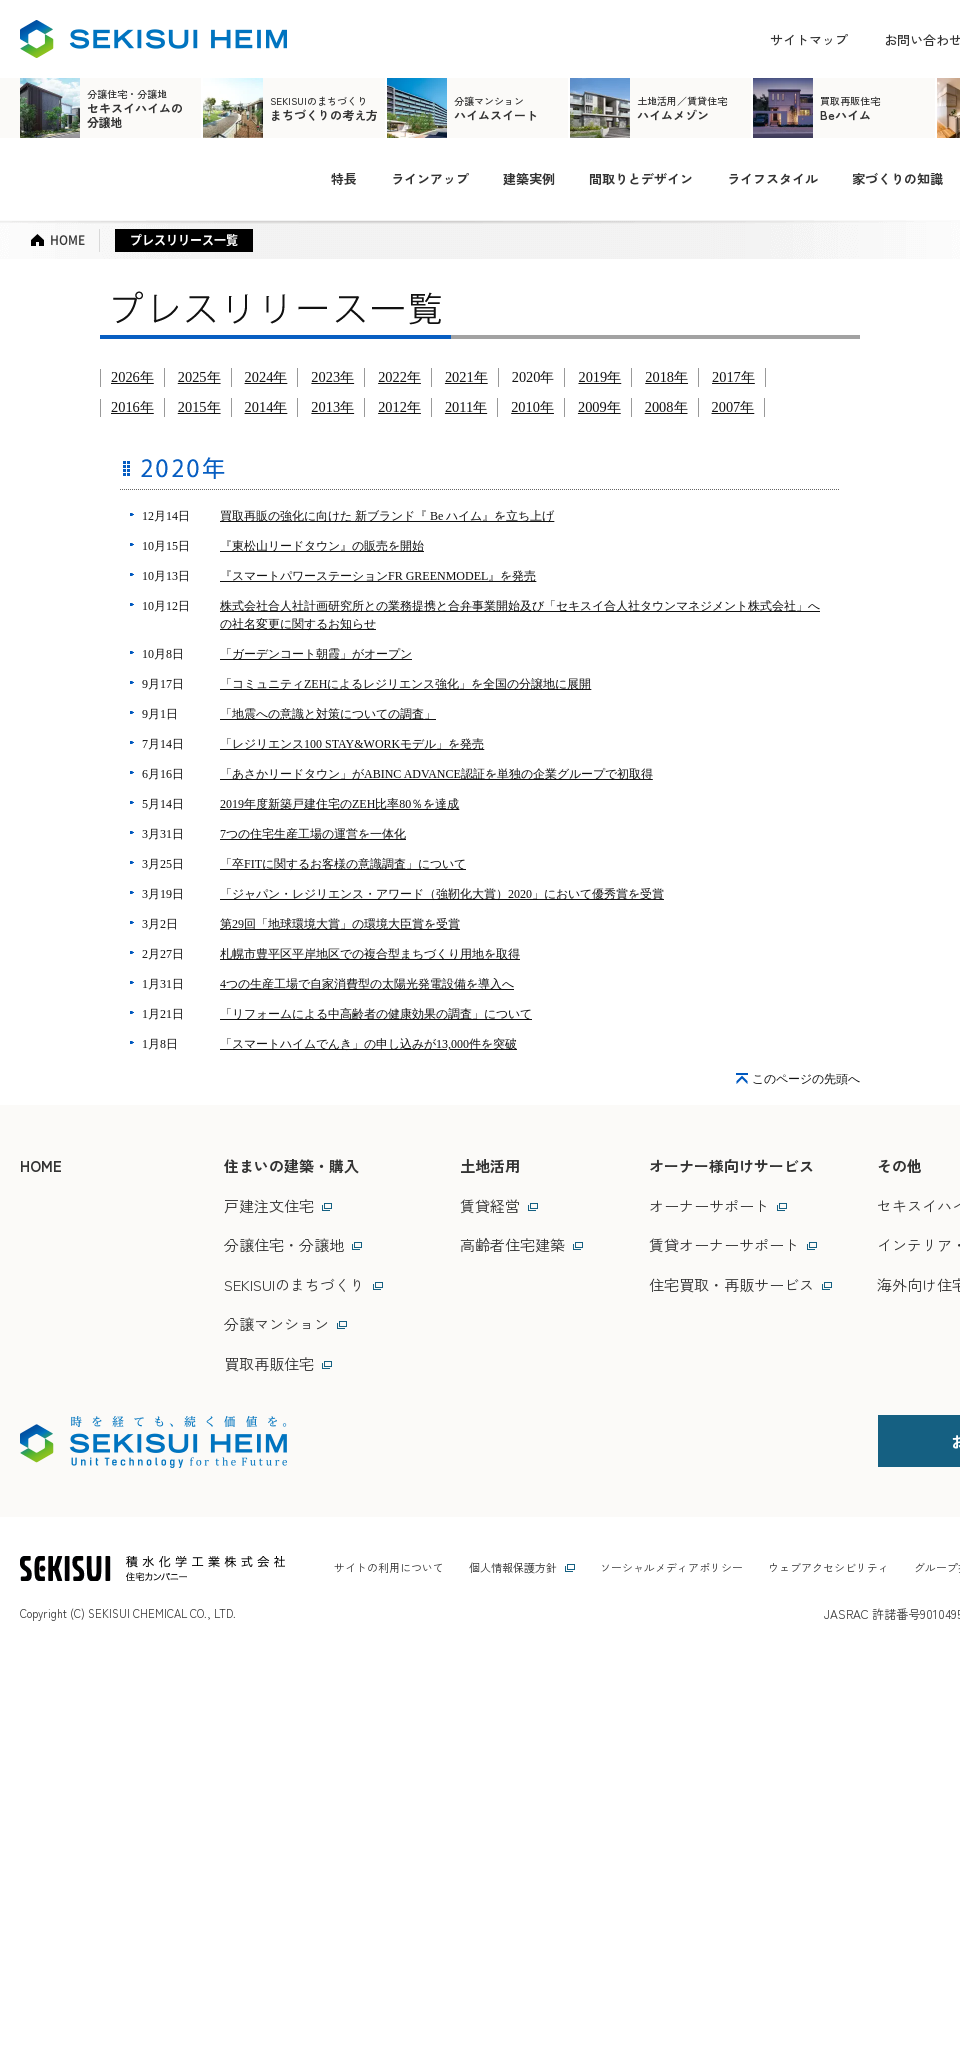  I want to click on 「ジャパン・レジリエンス・アワード（強靭化大賞）2020」において優秀賞を受賞, so click(442, 894).